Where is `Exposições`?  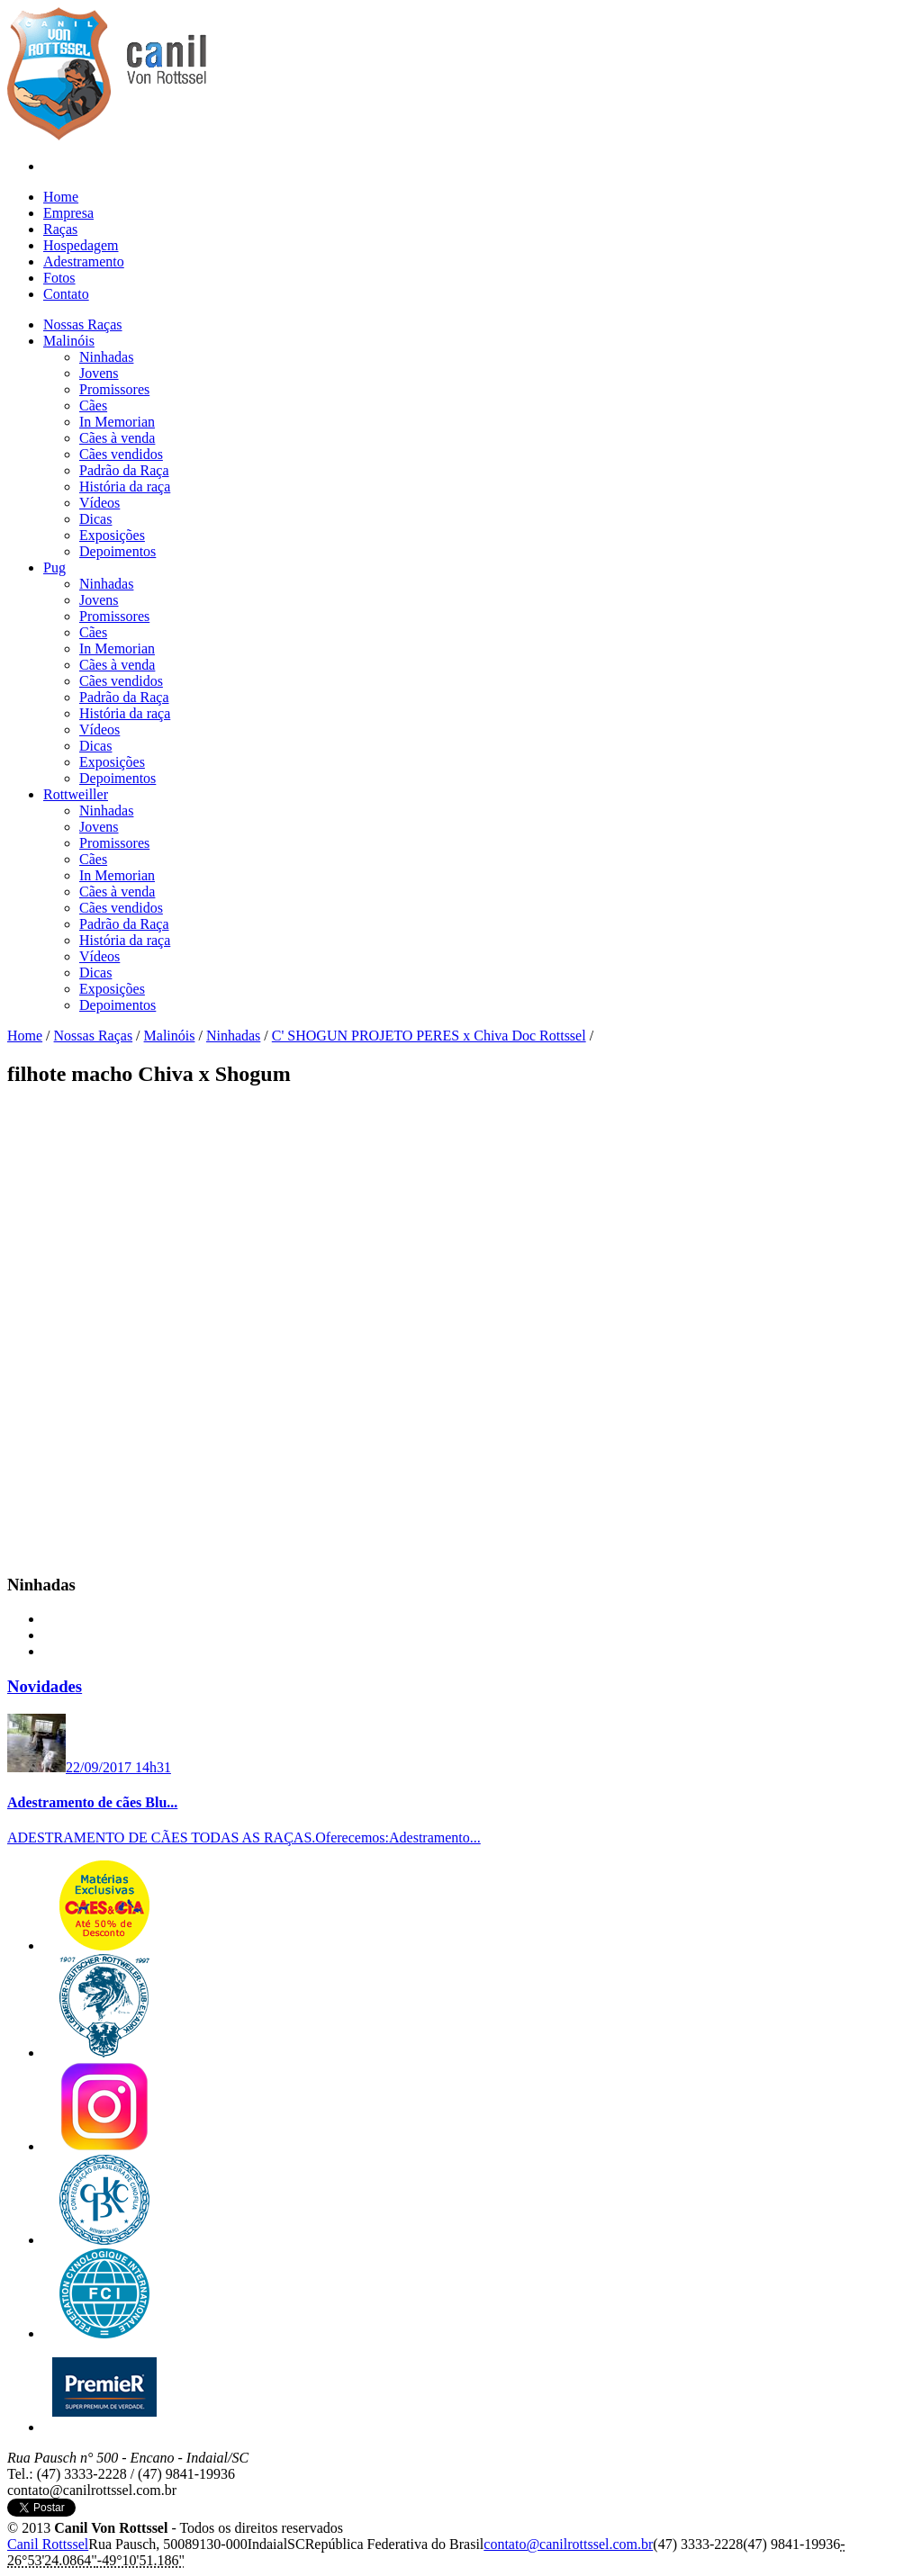 Exposições is located at coordinates (112, 535).